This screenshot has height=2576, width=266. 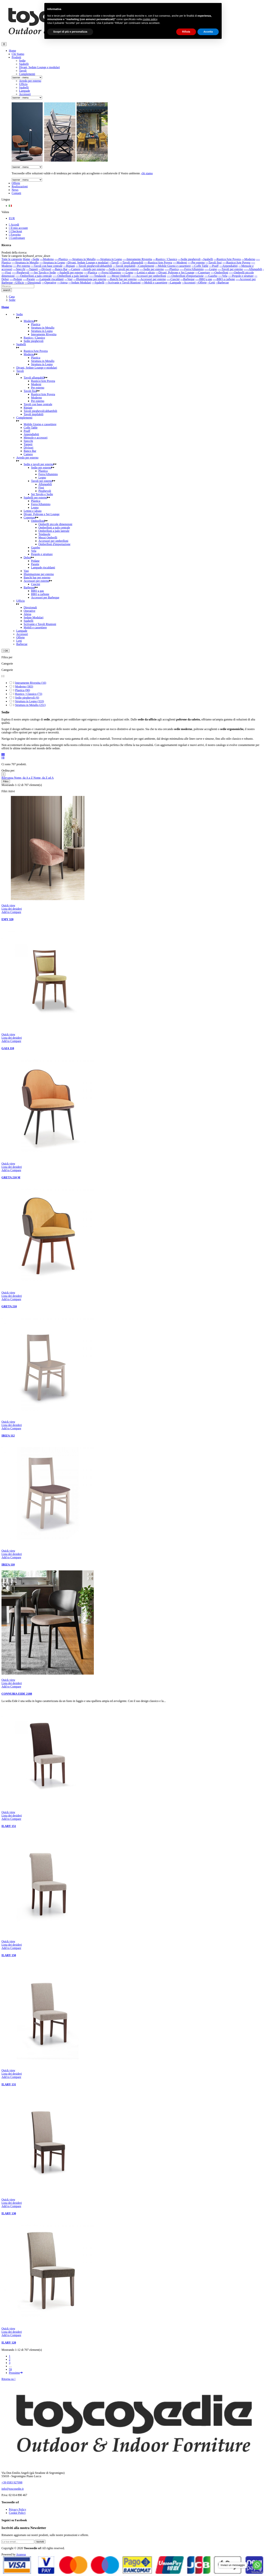 I want to click on --Lampade, so click(x=174, y=282).